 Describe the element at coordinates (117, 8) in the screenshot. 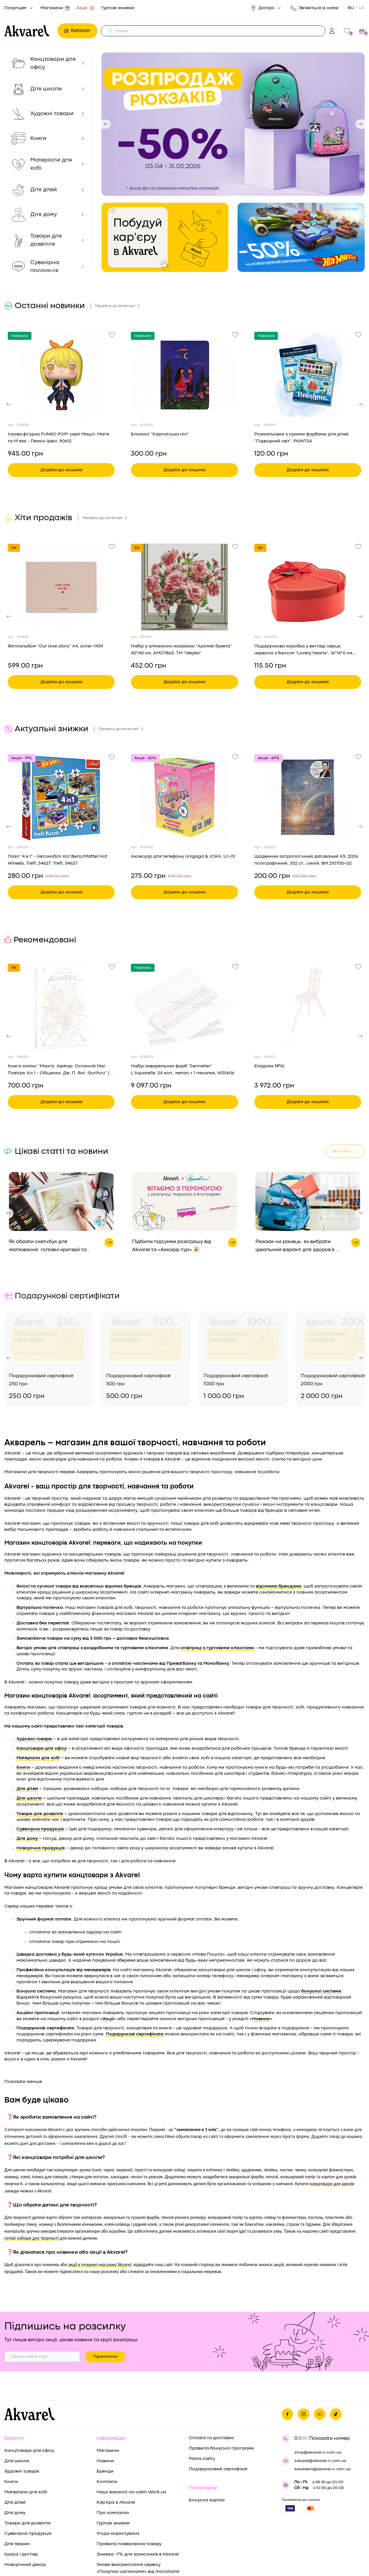

I see `Гуртові знижки` at that location.